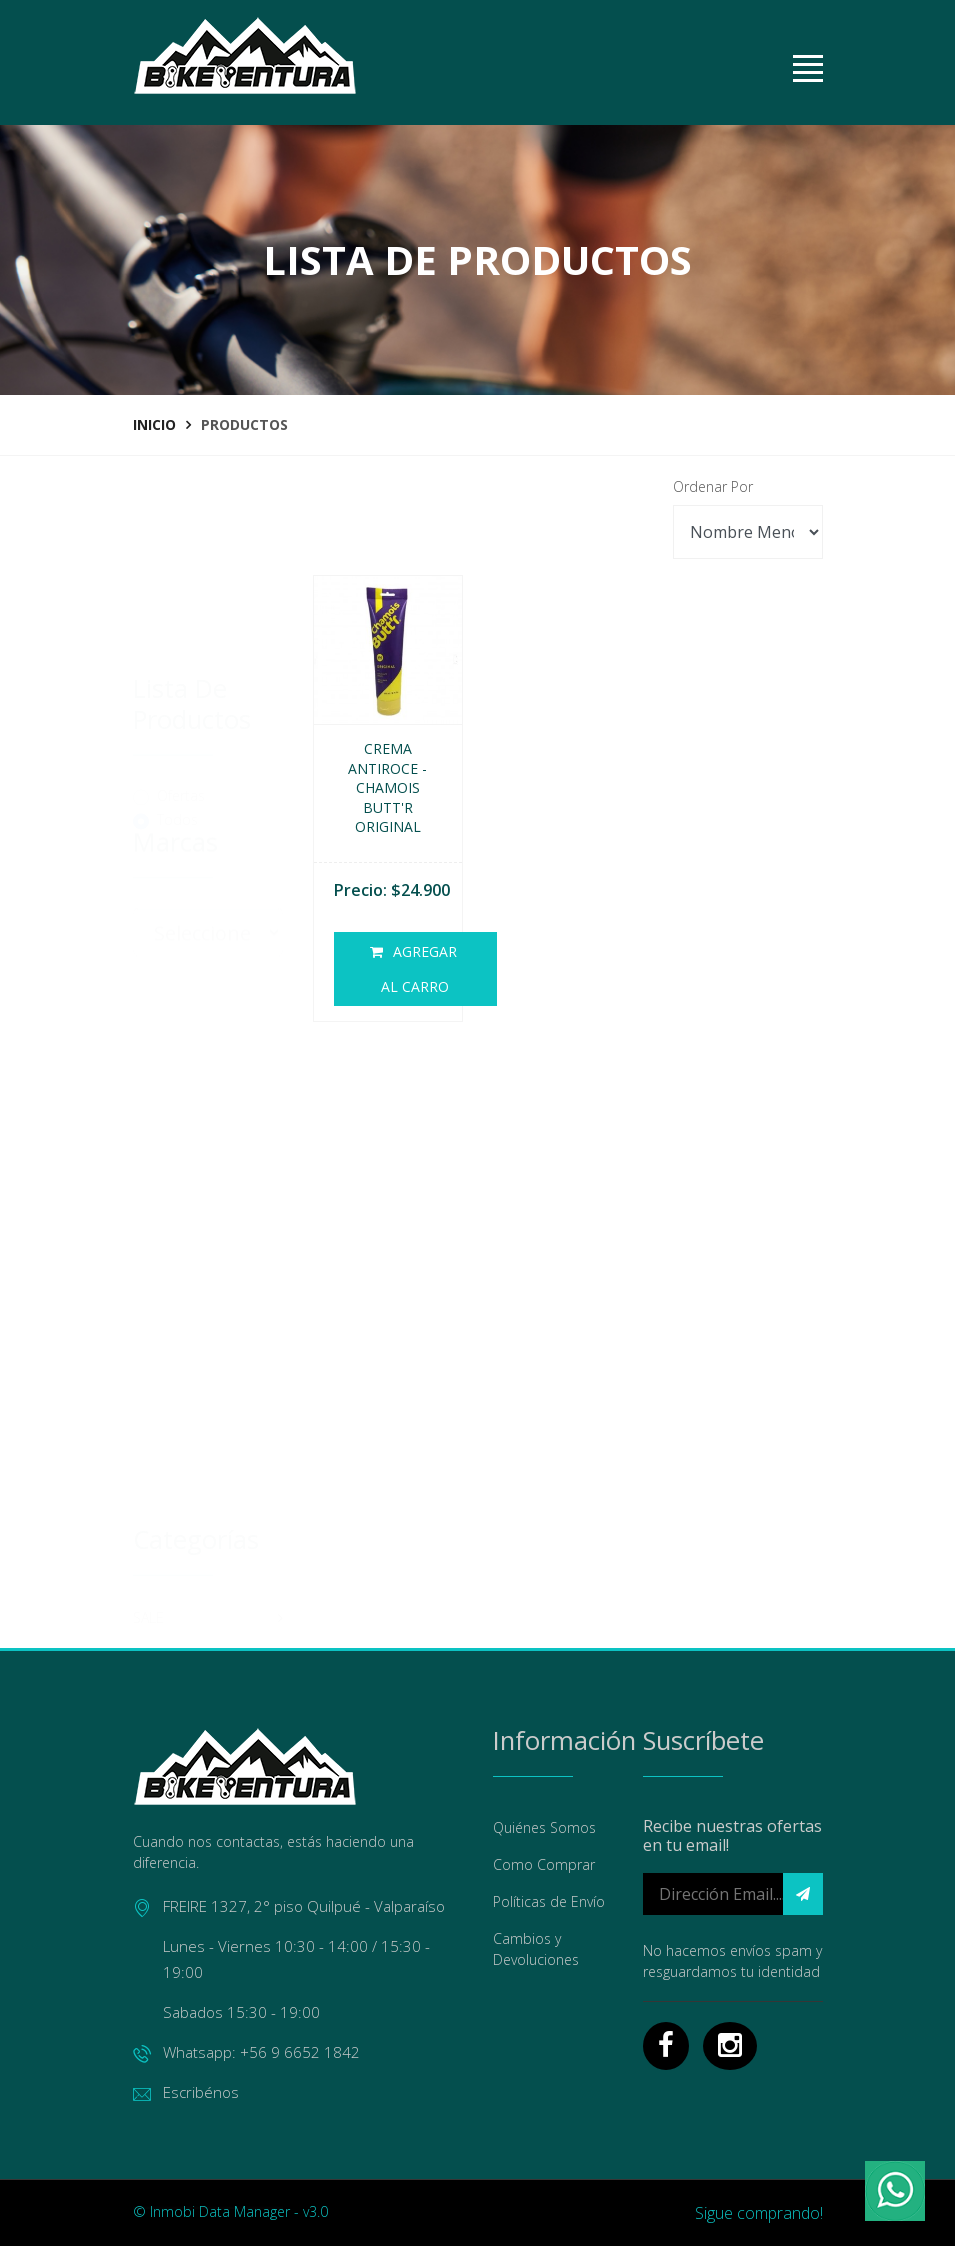 Image resolution: width=955 pixels, height=2246 pixels. What do you see at coordinates (208, 1639) in the screenshot?
I see `ENTRENAMIENTOS` at bounding box center [208, 1639].